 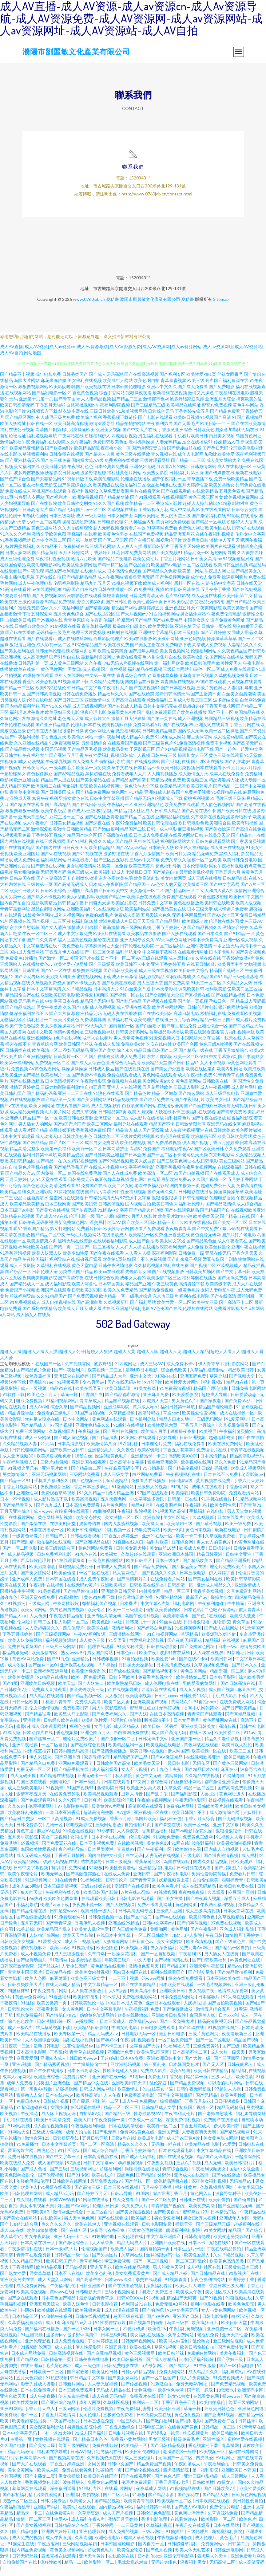 I want to click on 91插插插, so click(x=175, y=2536).